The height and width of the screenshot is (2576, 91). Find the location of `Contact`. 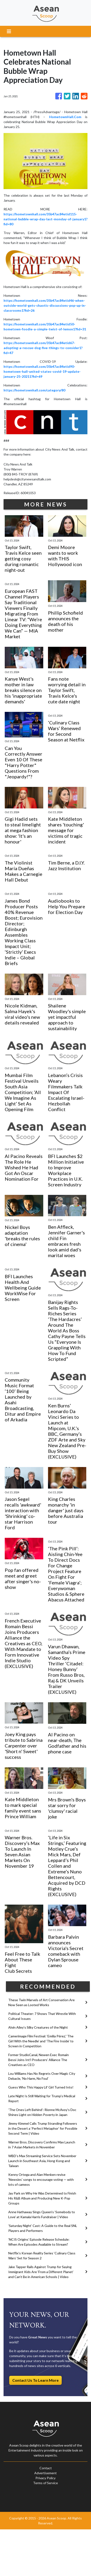

Contact is located at coordinates (45, 2468).